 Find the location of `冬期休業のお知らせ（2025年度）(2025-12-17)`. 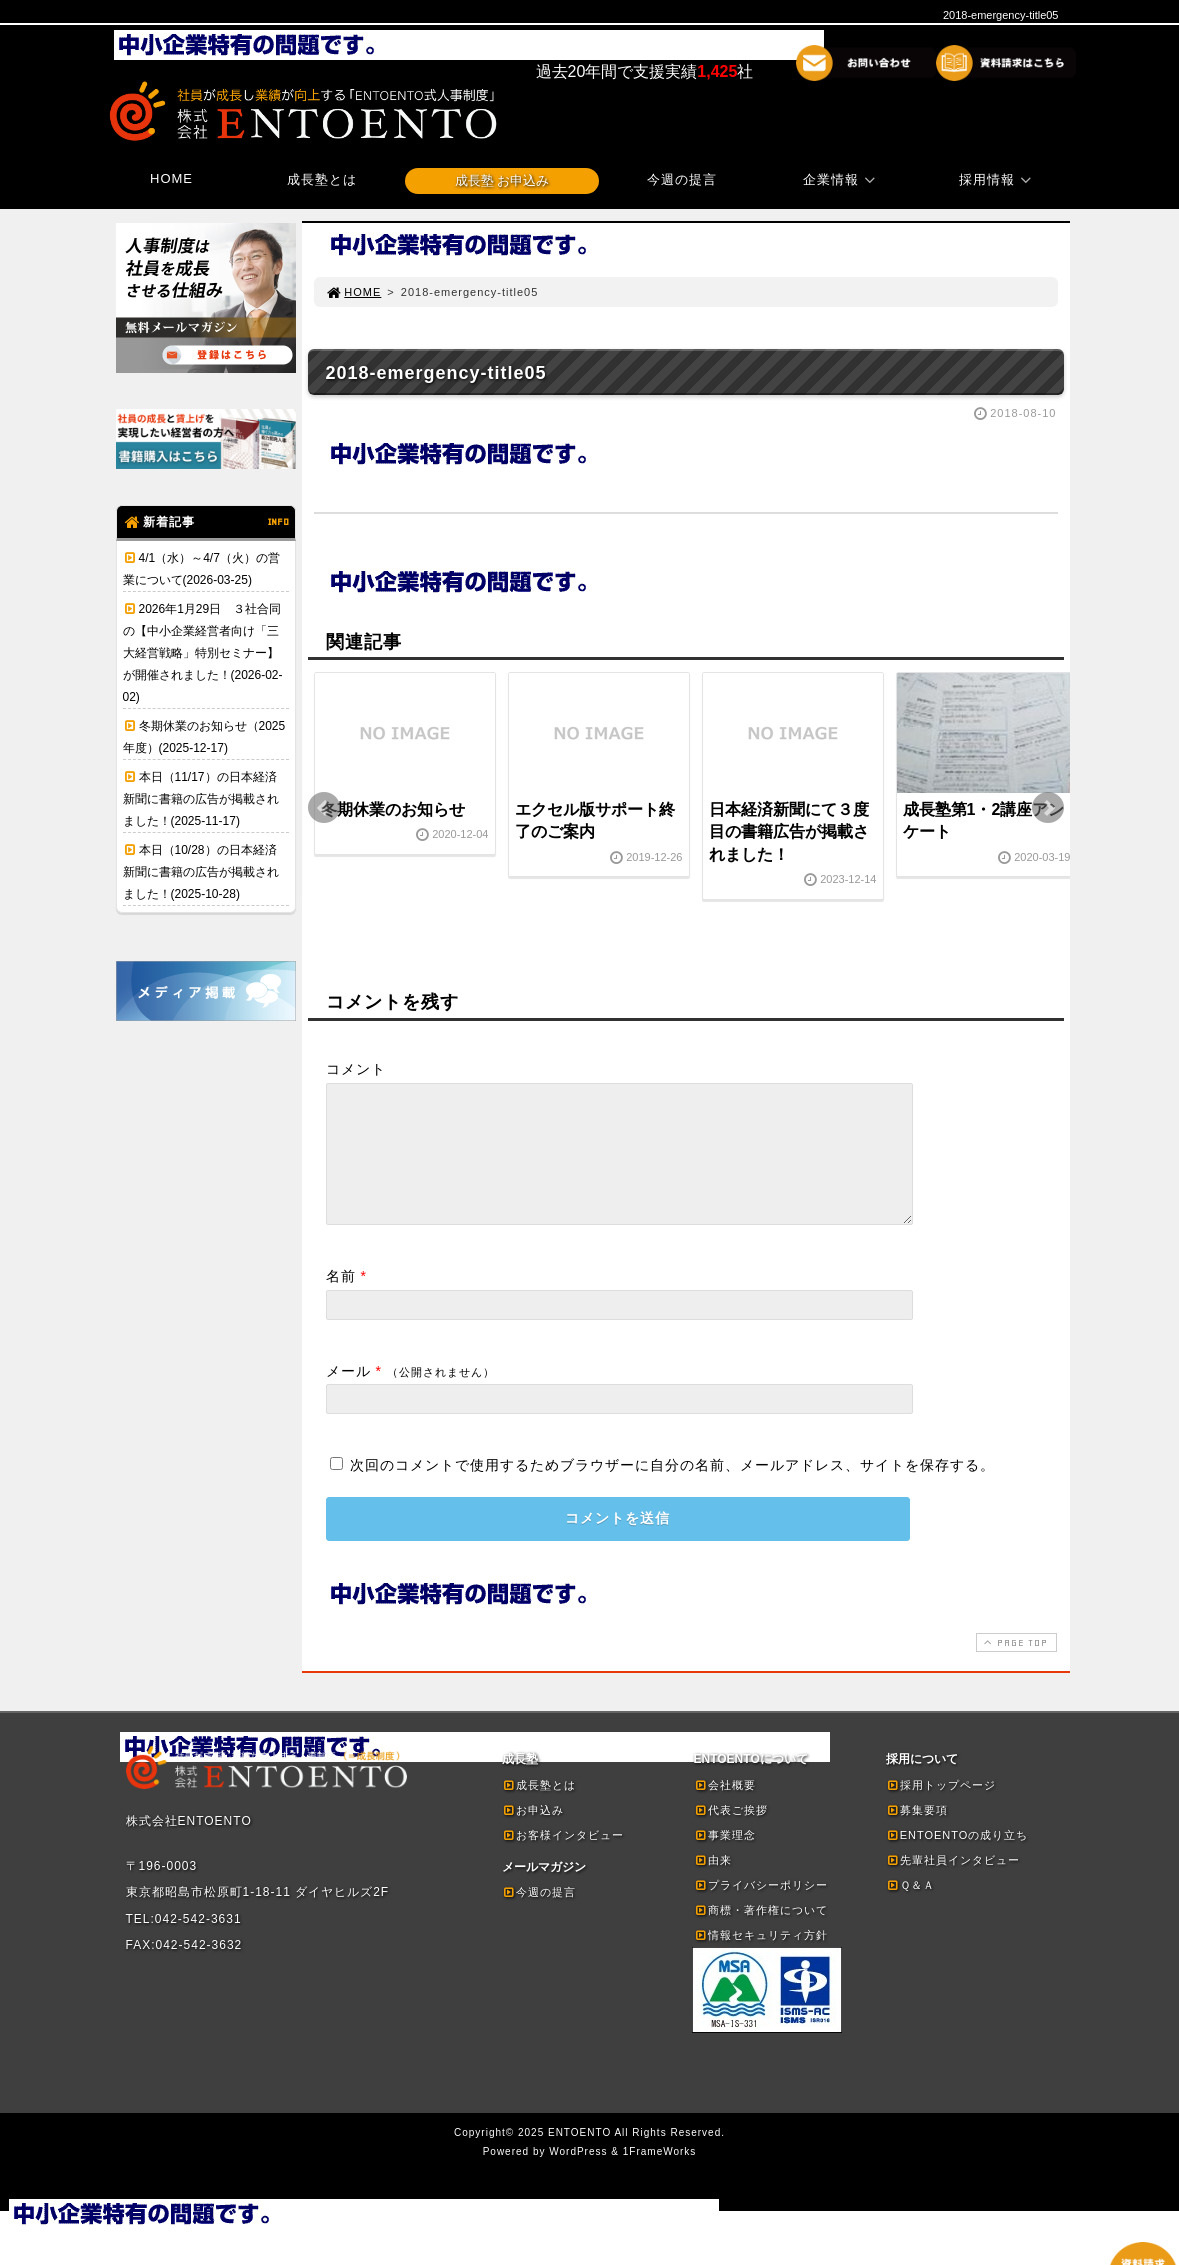

冬期休業のお知らせ（2025年度）(2025-12-17) is located at coordinates (204, 737).